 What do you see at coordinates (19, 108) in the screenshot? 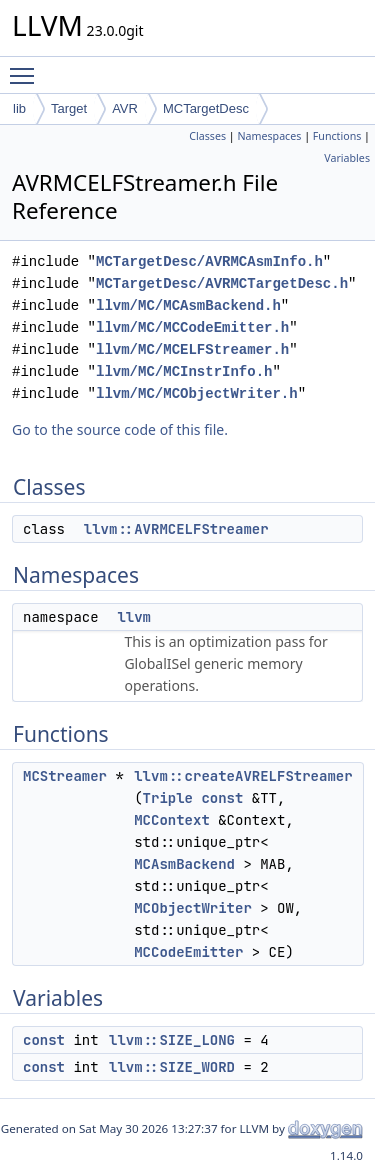
I see `lib` at bounding box center [19, 108].